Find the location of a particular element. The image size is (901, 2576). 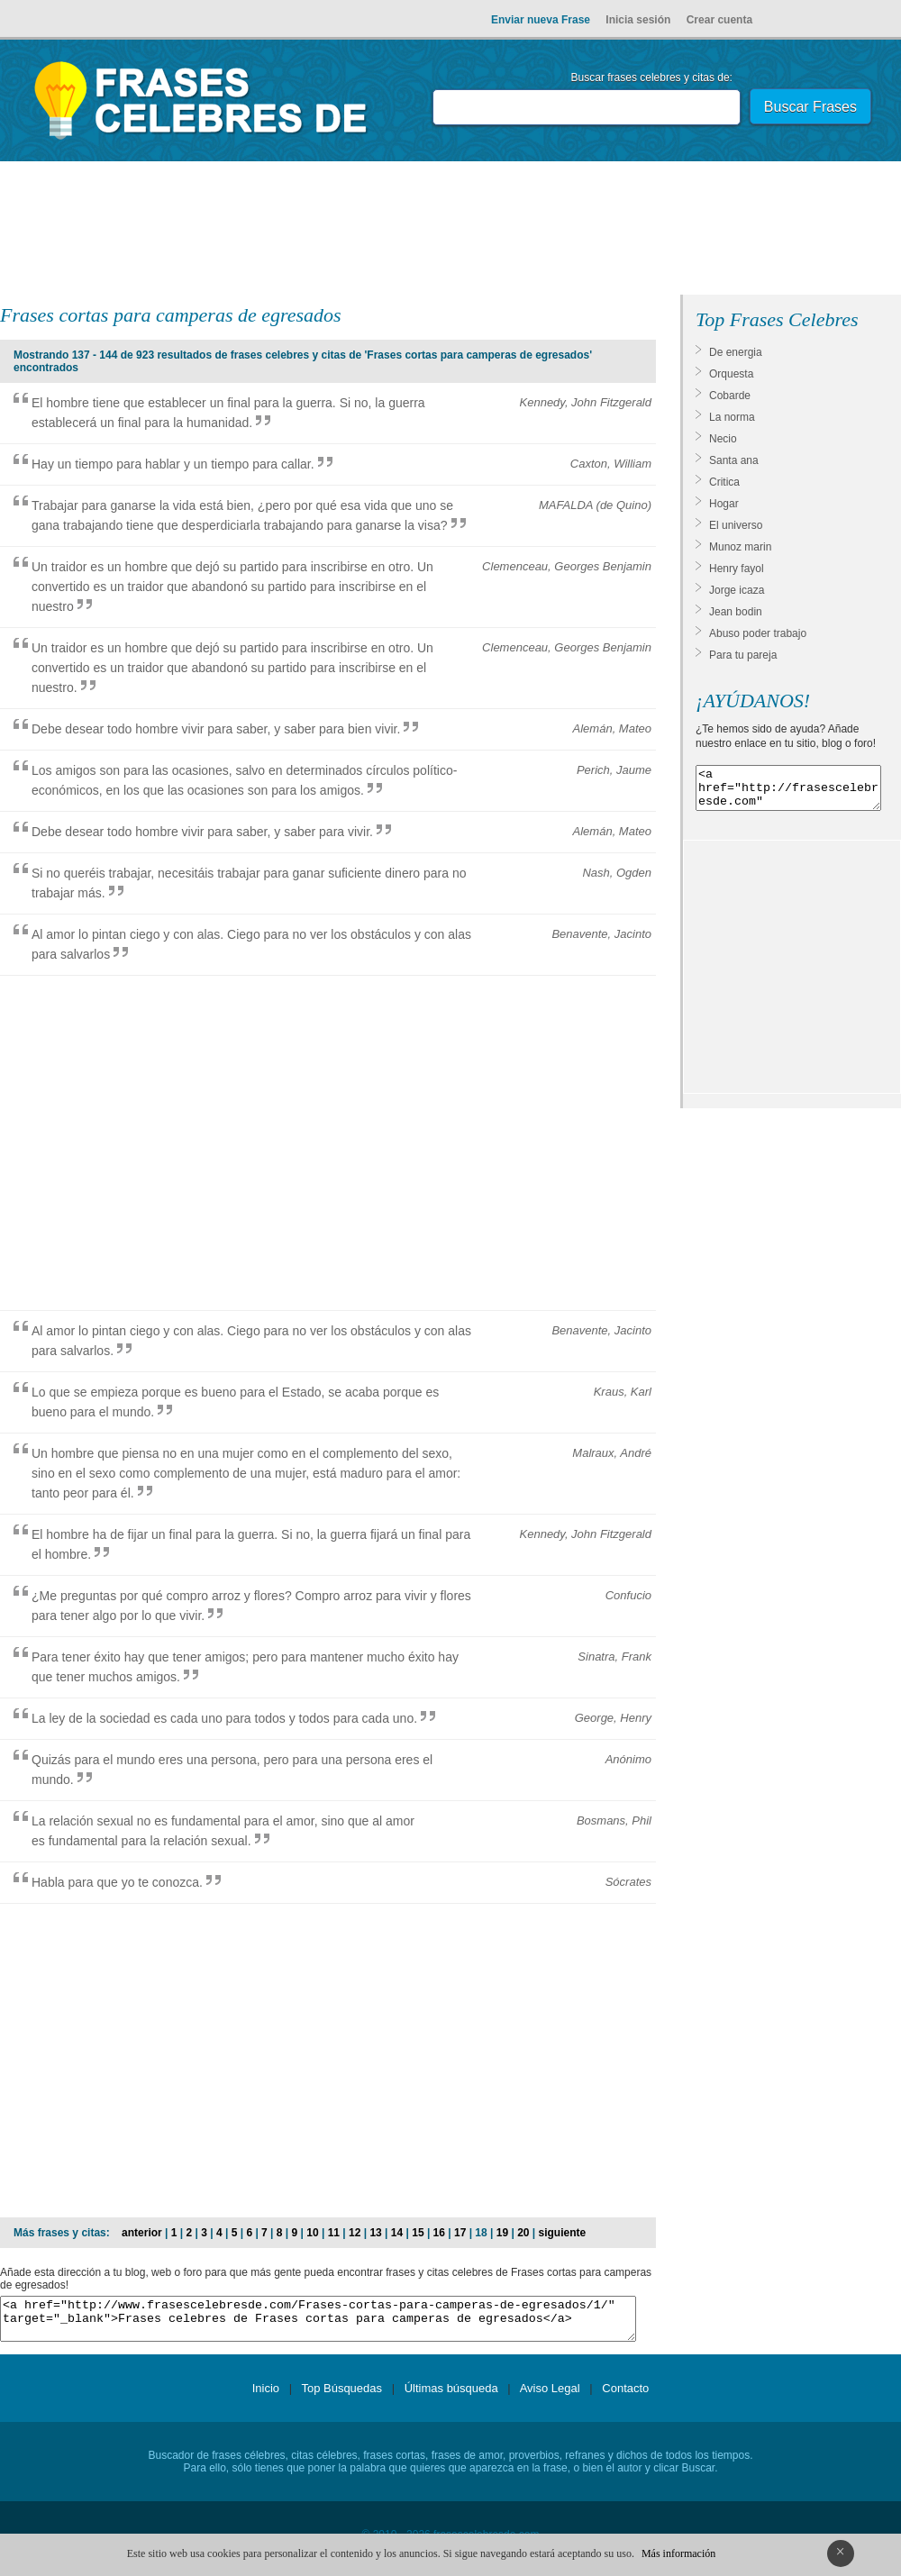

Hogar is located at coordinates (724, 503).